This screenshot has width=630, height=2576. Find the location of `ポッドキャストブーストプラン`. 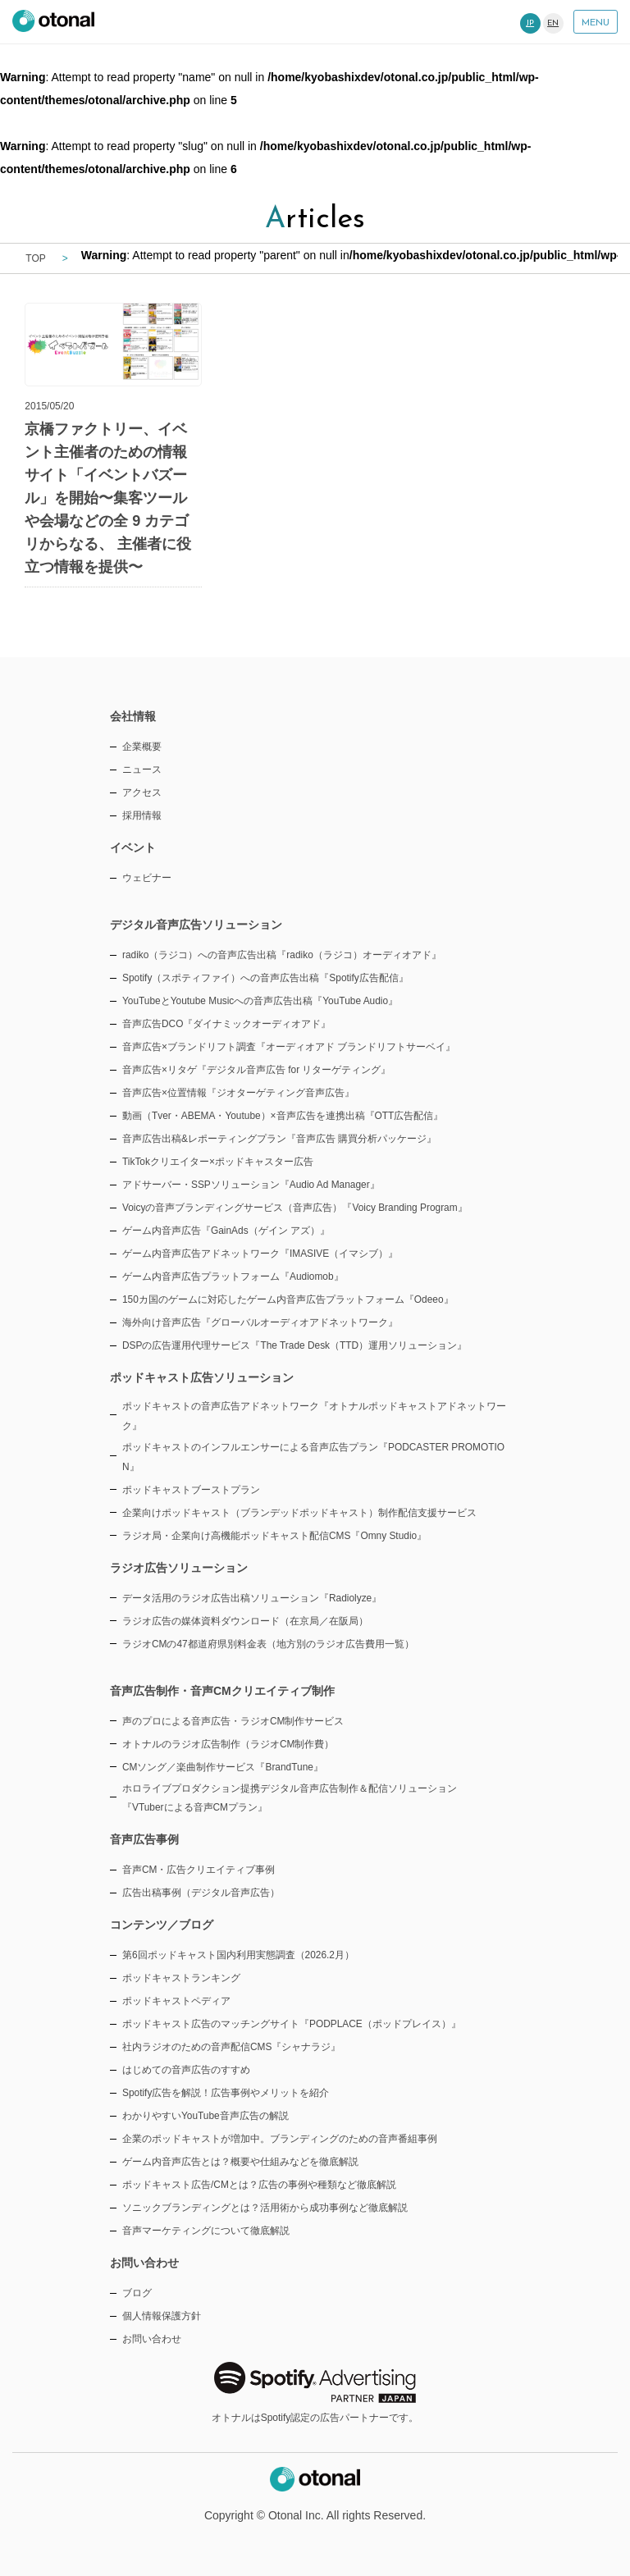

ポッドキャストブーストプラン is located at coordinates (191, 1490).